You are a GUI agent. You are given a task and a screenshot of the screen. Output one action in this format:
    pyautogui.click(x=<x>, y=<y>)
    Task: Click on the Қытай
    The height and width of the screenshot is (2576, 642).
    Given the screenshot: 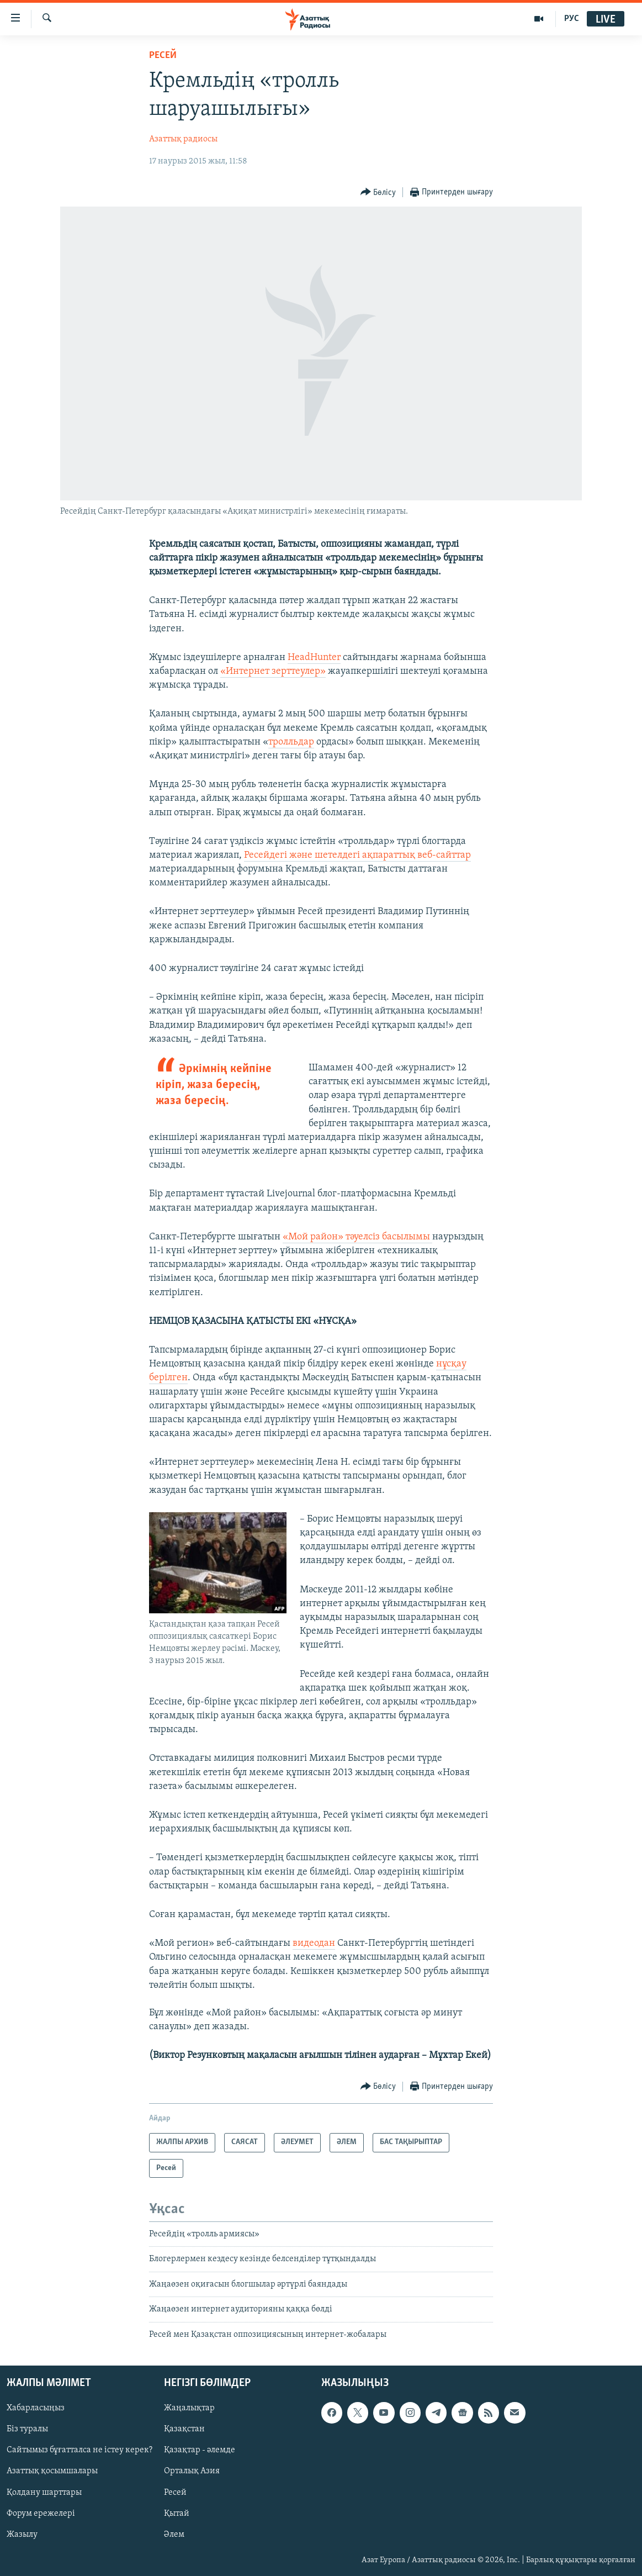 What is the action you would take?
    pyautogui.click(x=176, y=2513)
    